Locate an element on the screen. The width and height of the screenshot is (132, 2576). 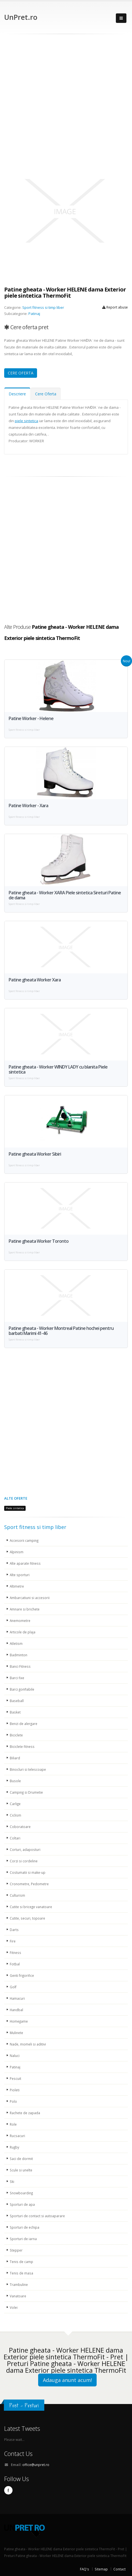
FAQ's is located at coordinates (84, 2569).